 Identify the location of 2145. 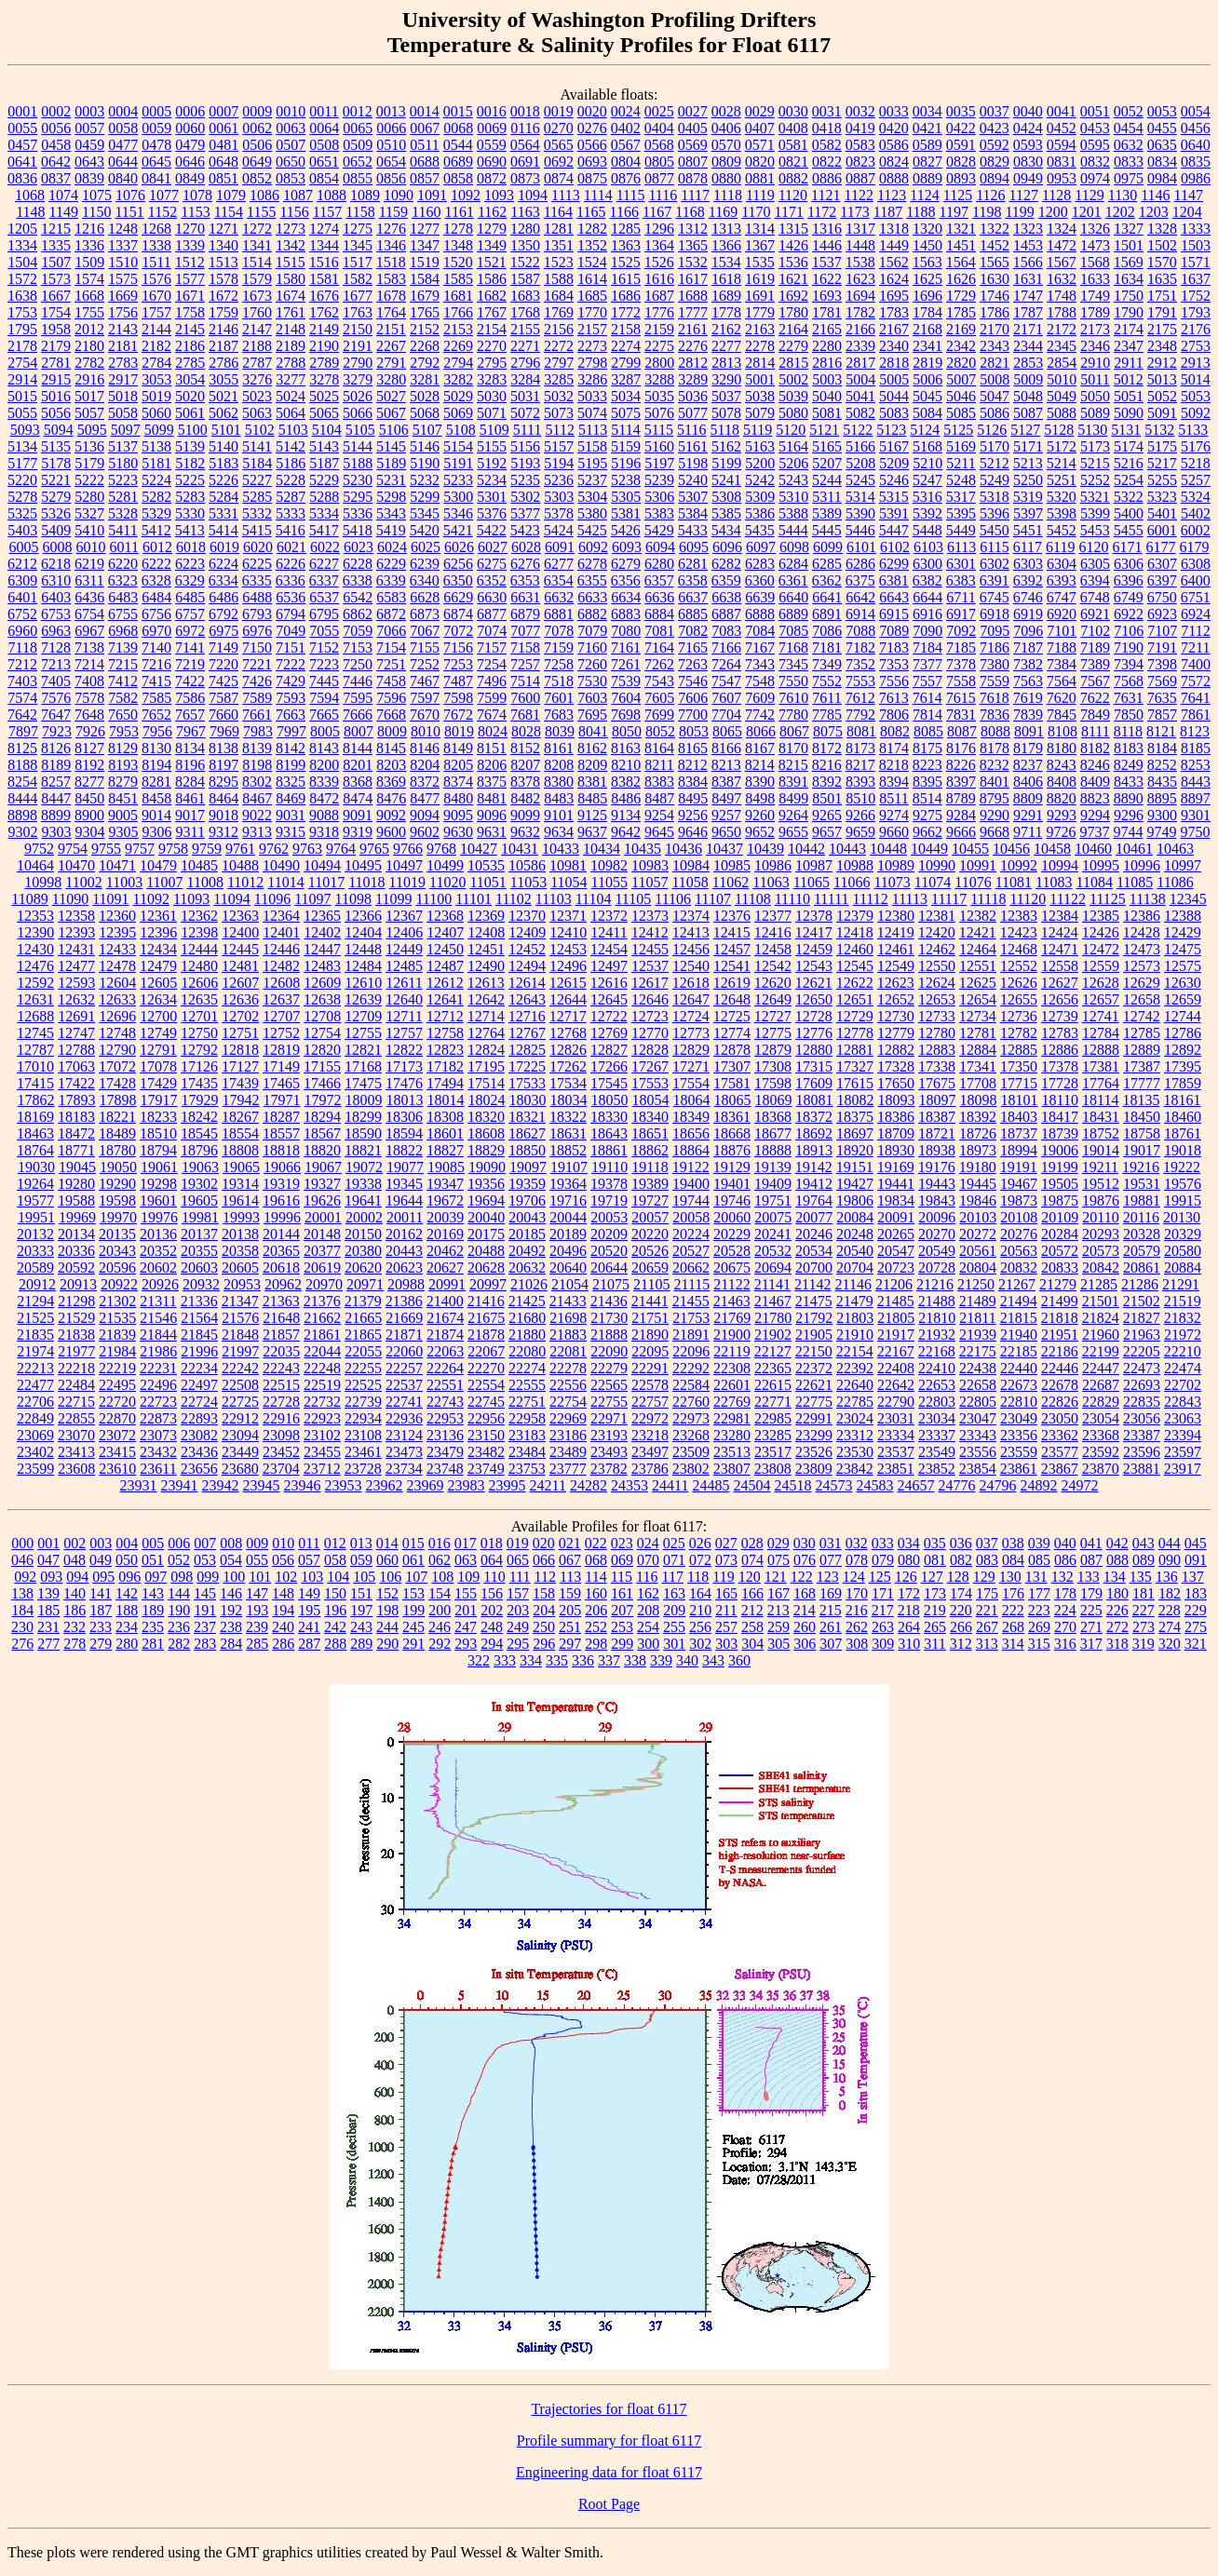
(190, 329).